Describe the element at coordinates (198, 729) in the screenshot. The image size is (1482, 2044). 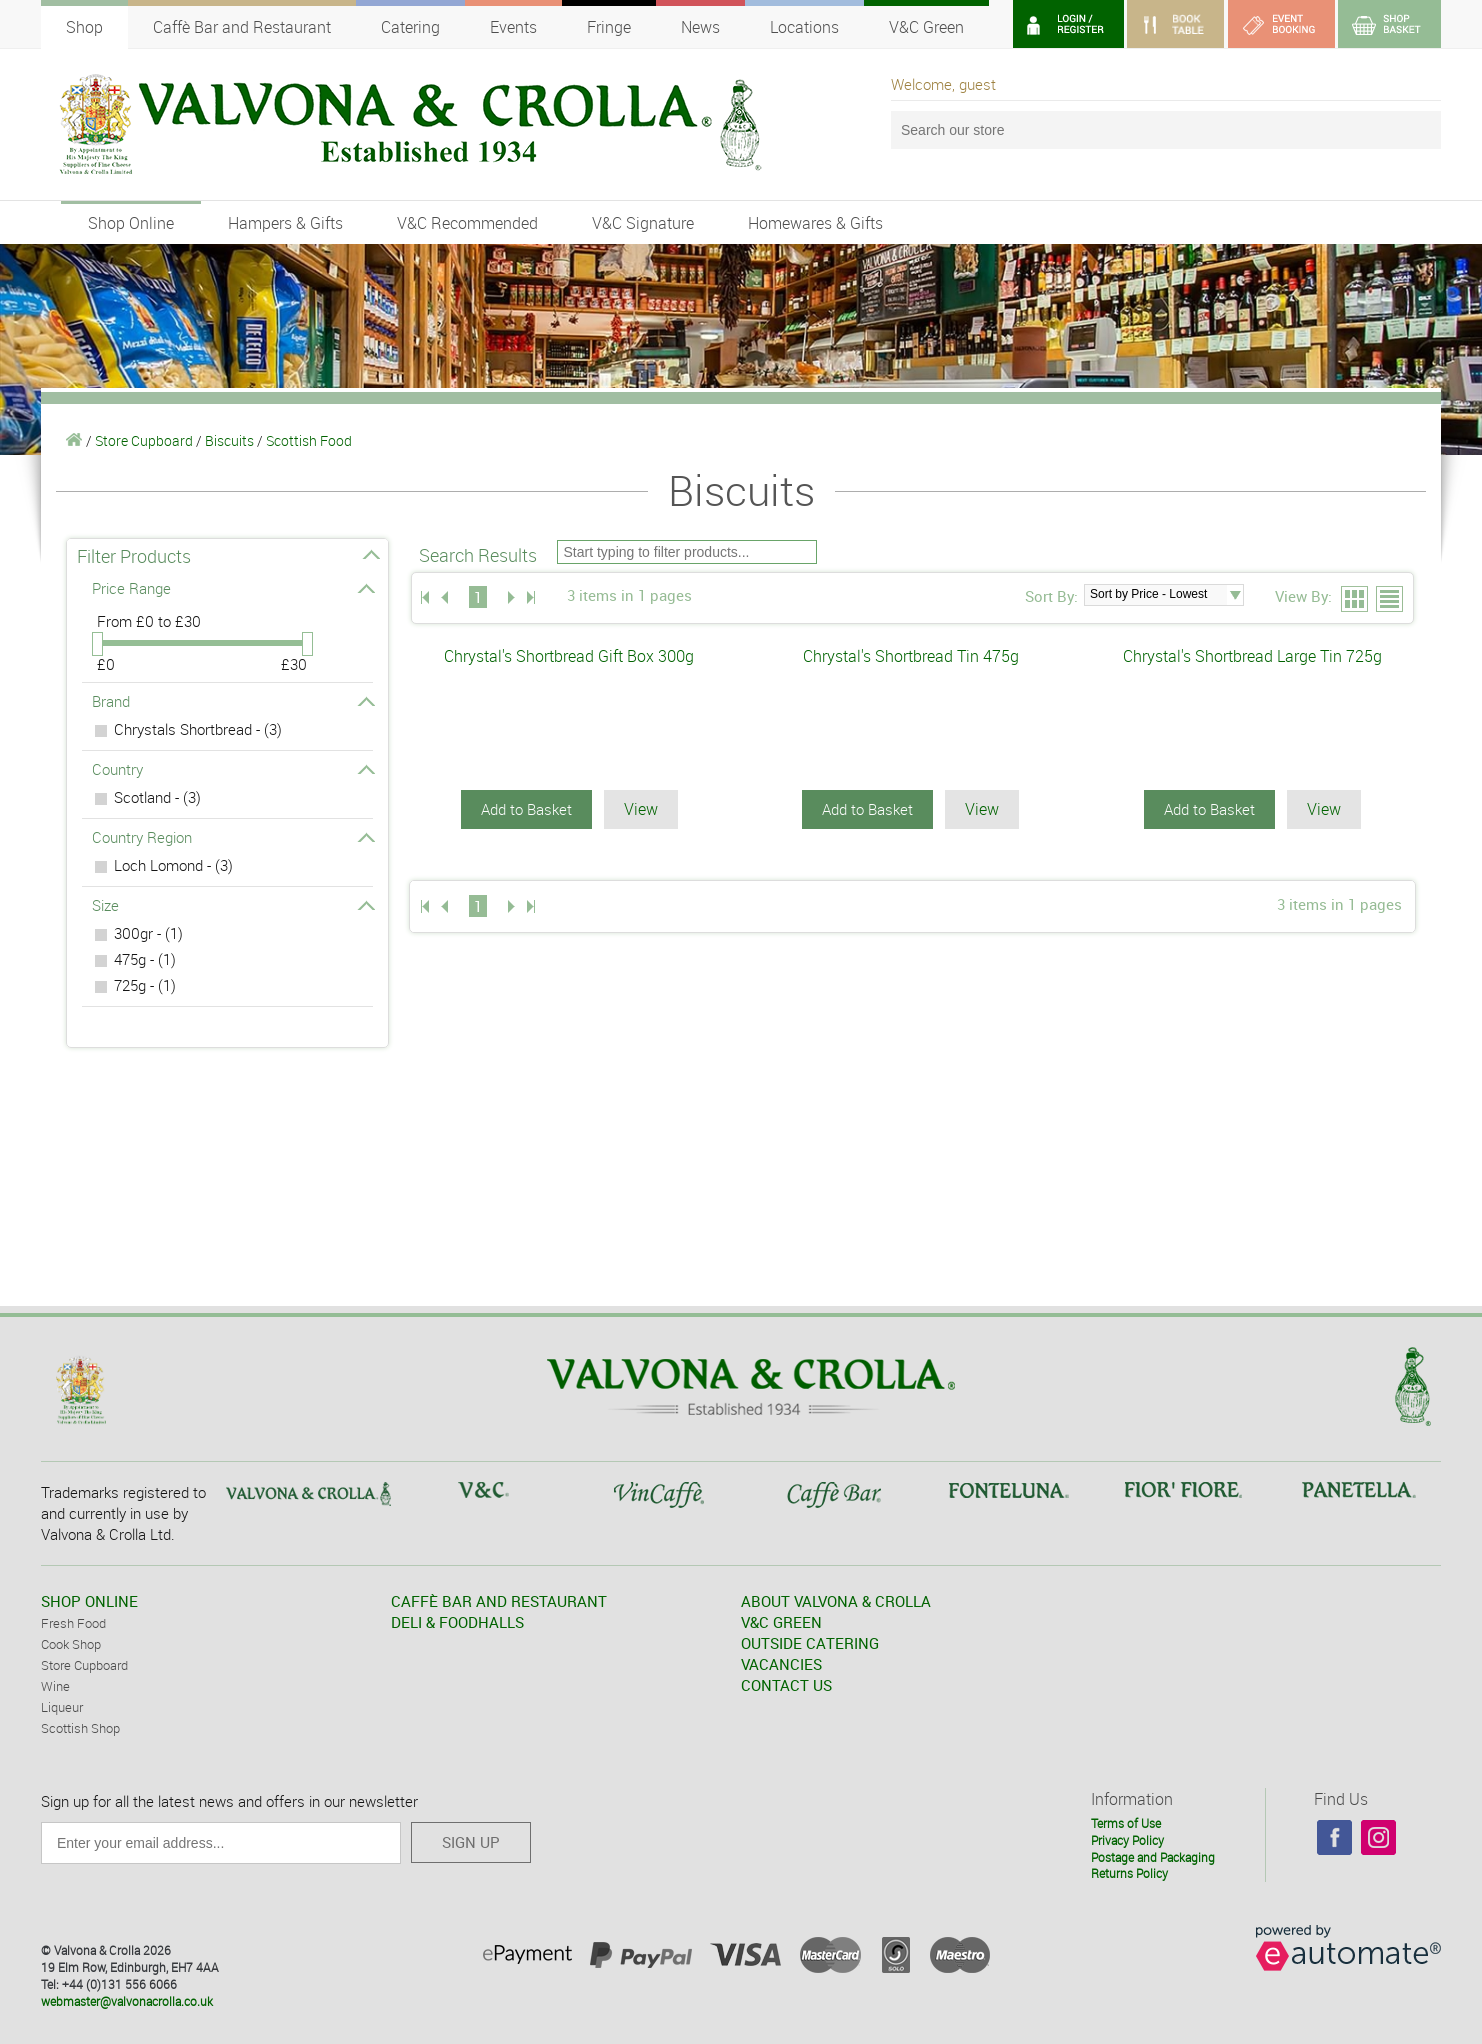
I see `Chrystals Shortbread - (3)` at that location.